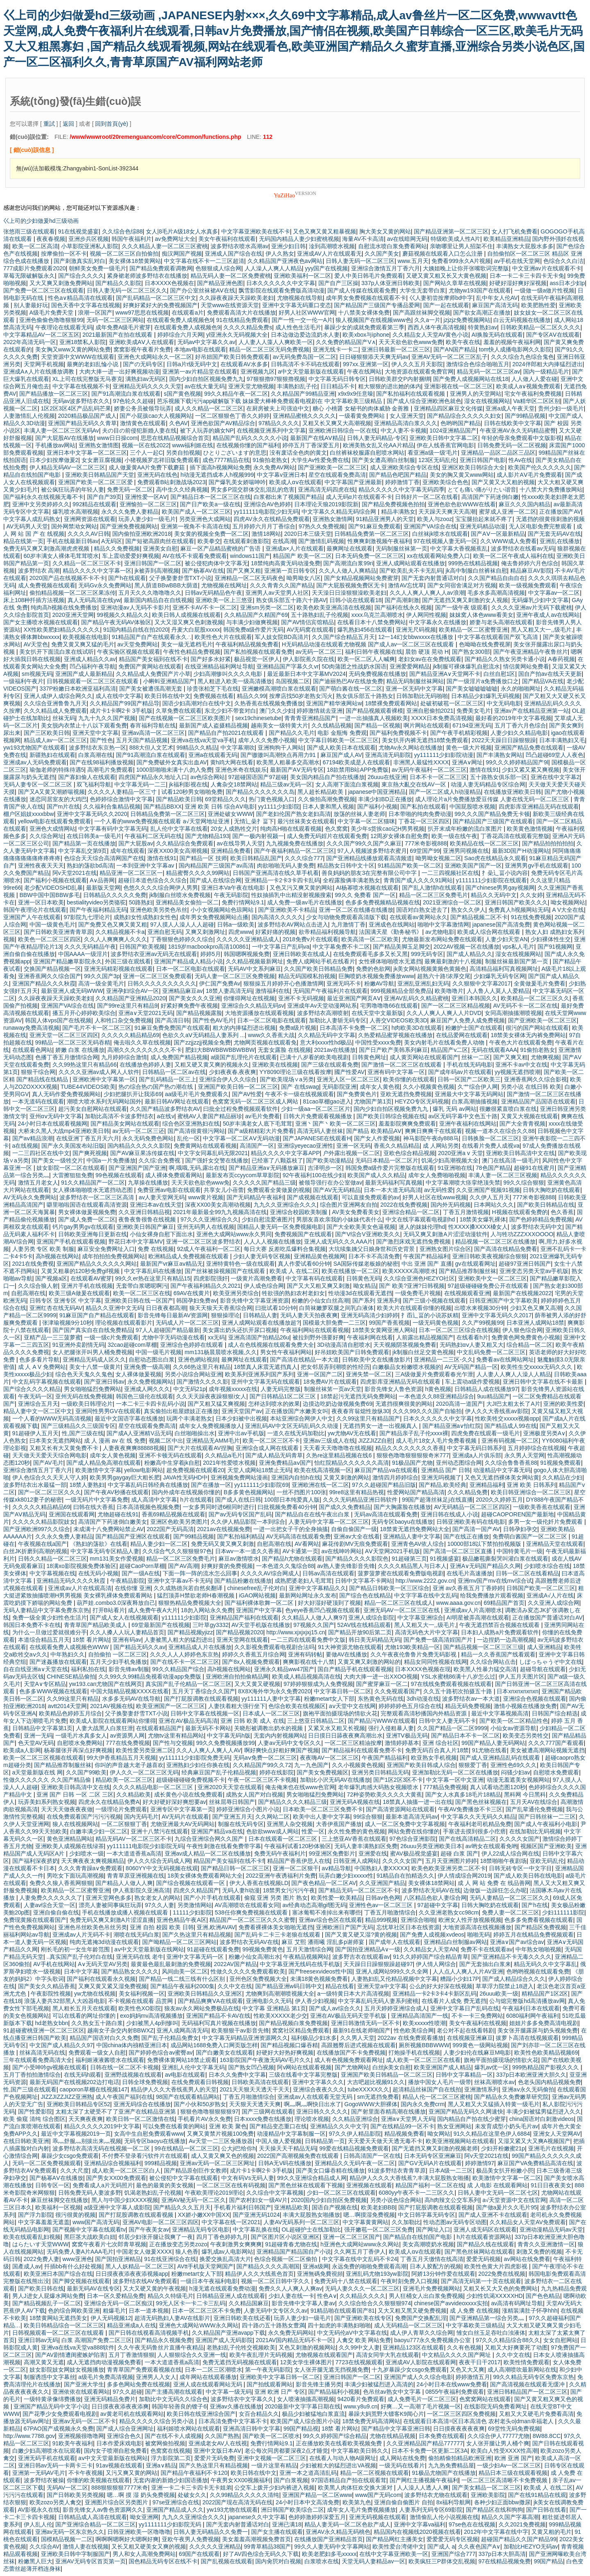  Describe the element at coordinates (259, 2273) in the screenshot. I see `精品伊人久久大线蕉色首页` at that location.